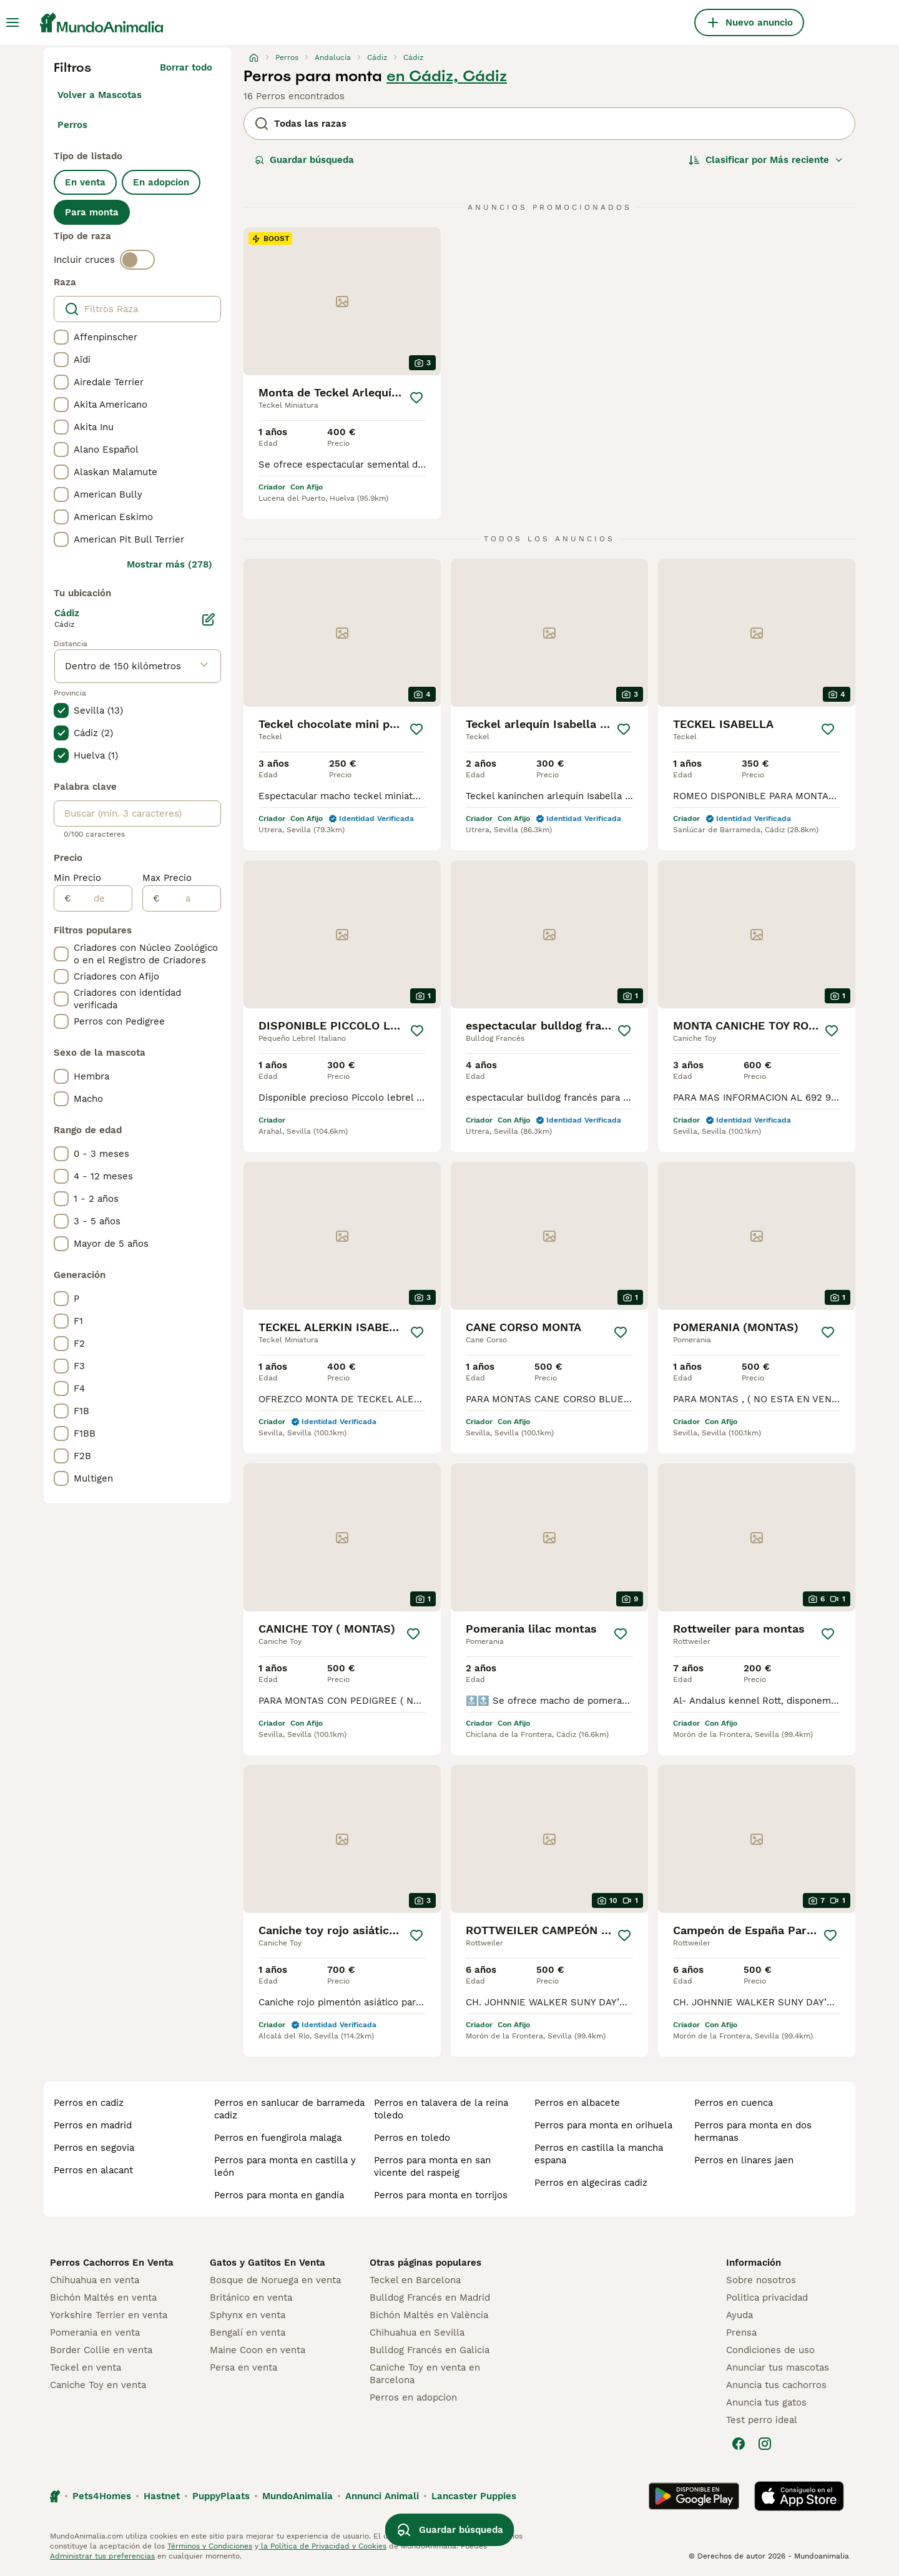 The width and height of the screenshot is (899, 2576). What do you see at coordinates (285, 2166) in the screenshot?
I see `perros para monta en castilla y león` at bounding box center [285, 2166].